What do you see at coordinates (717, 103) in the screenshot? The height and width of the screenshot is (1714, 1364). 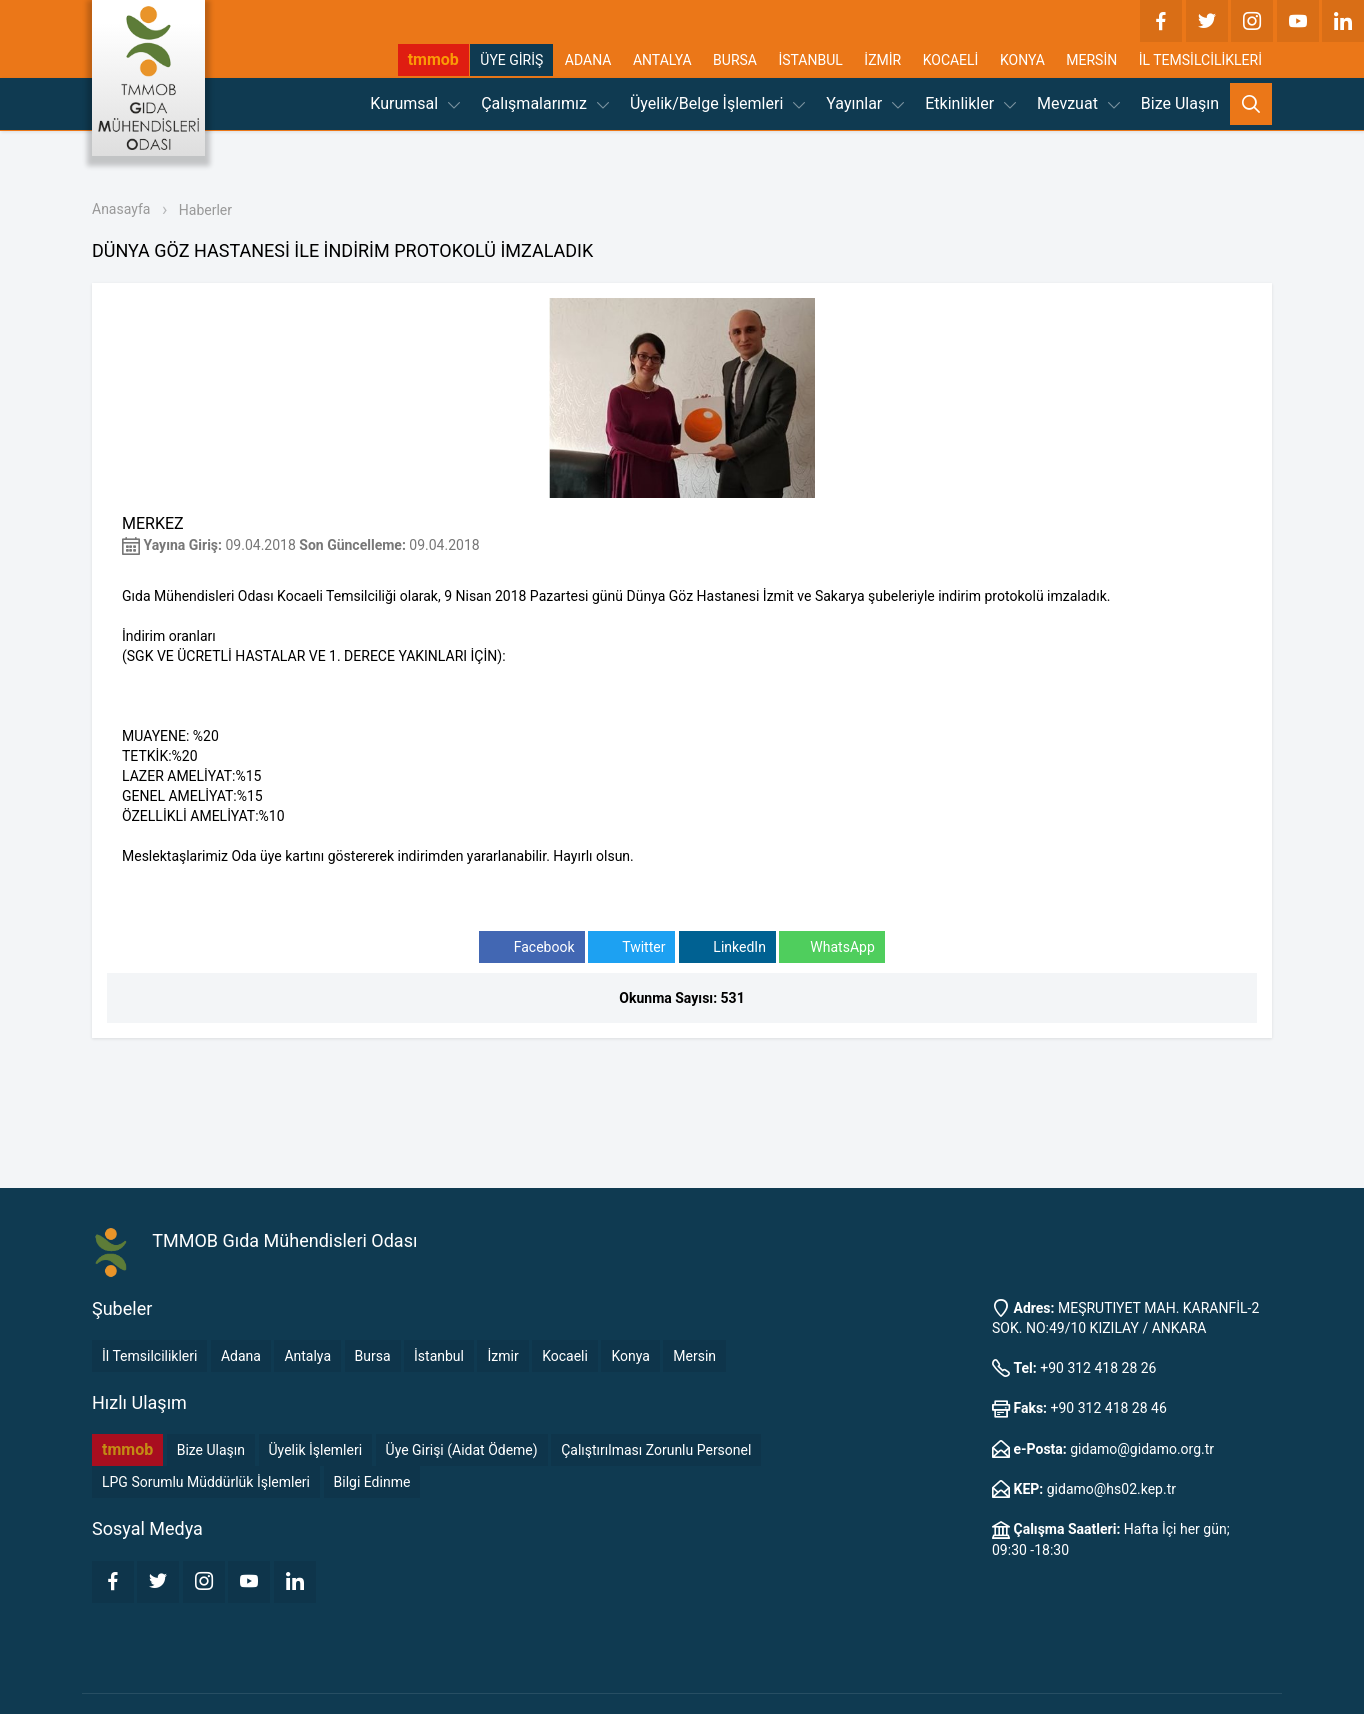 I see `Üyelik/Belge İşlemleri` at bounding box center [717, 103].